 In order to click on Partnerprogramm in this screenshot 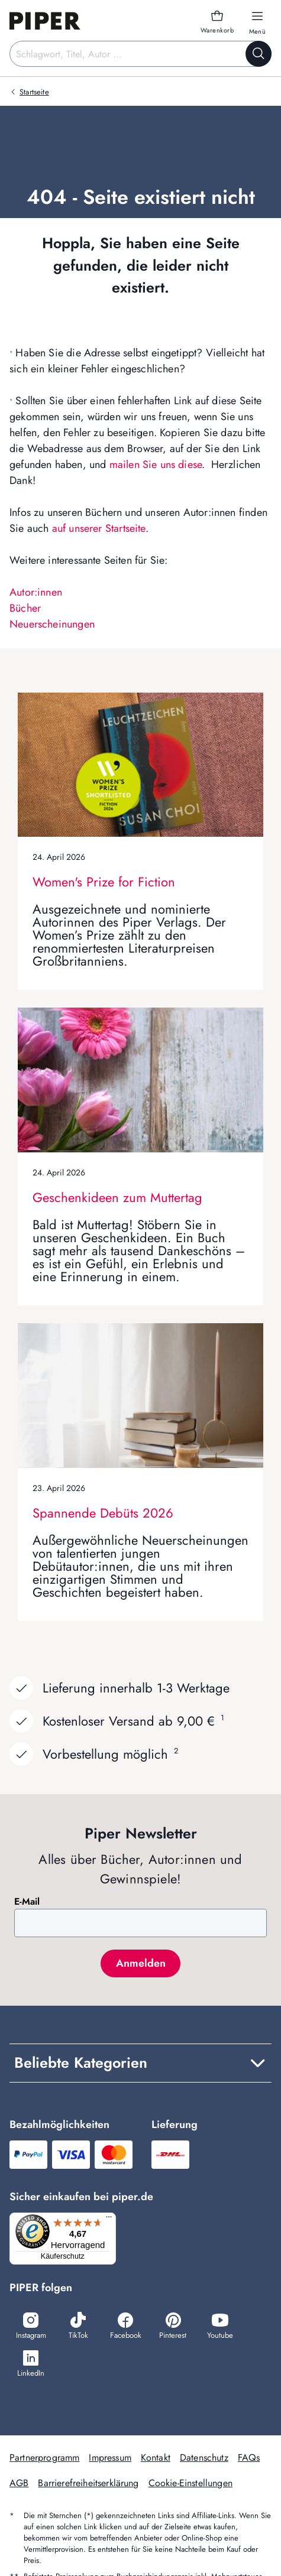, I will do `click(44, 2457)`.